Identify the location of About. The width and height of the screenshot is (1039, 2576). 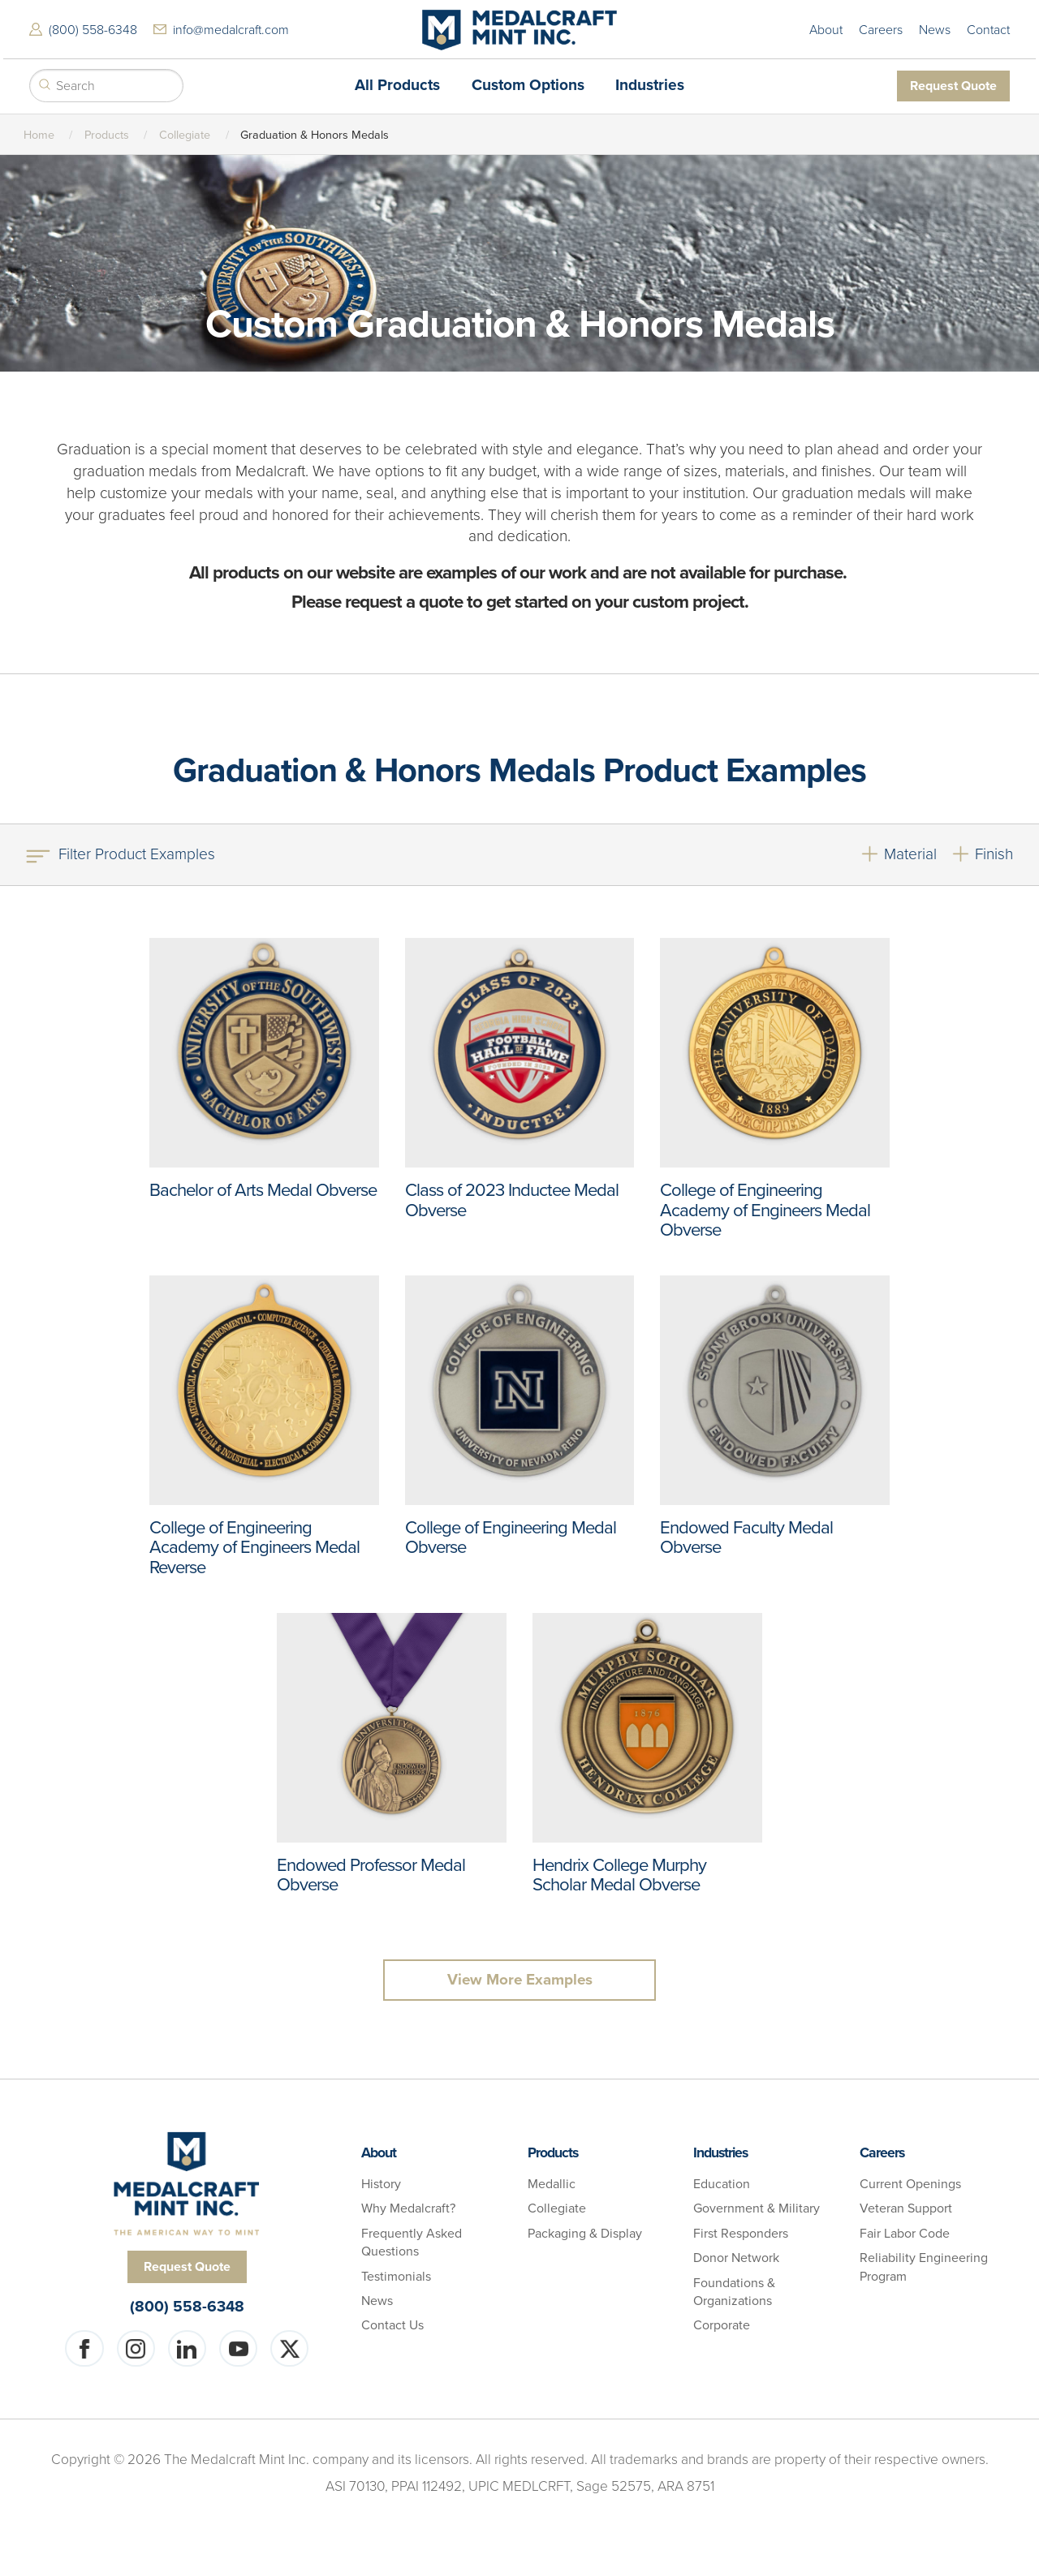
(829, 28).